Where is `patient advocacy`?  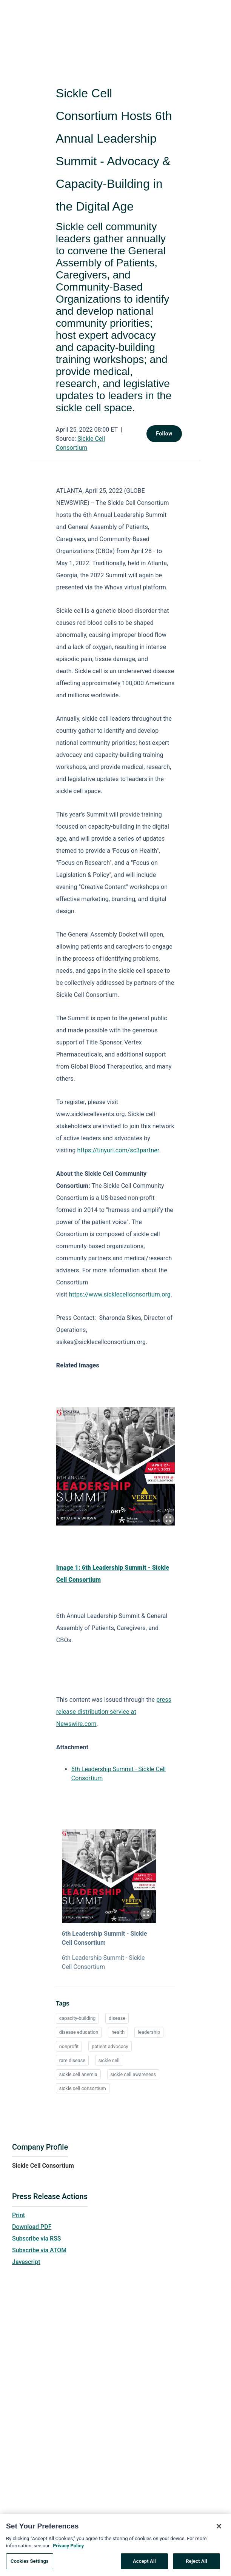 patient advocacy is located at coordinates (110, 2046).